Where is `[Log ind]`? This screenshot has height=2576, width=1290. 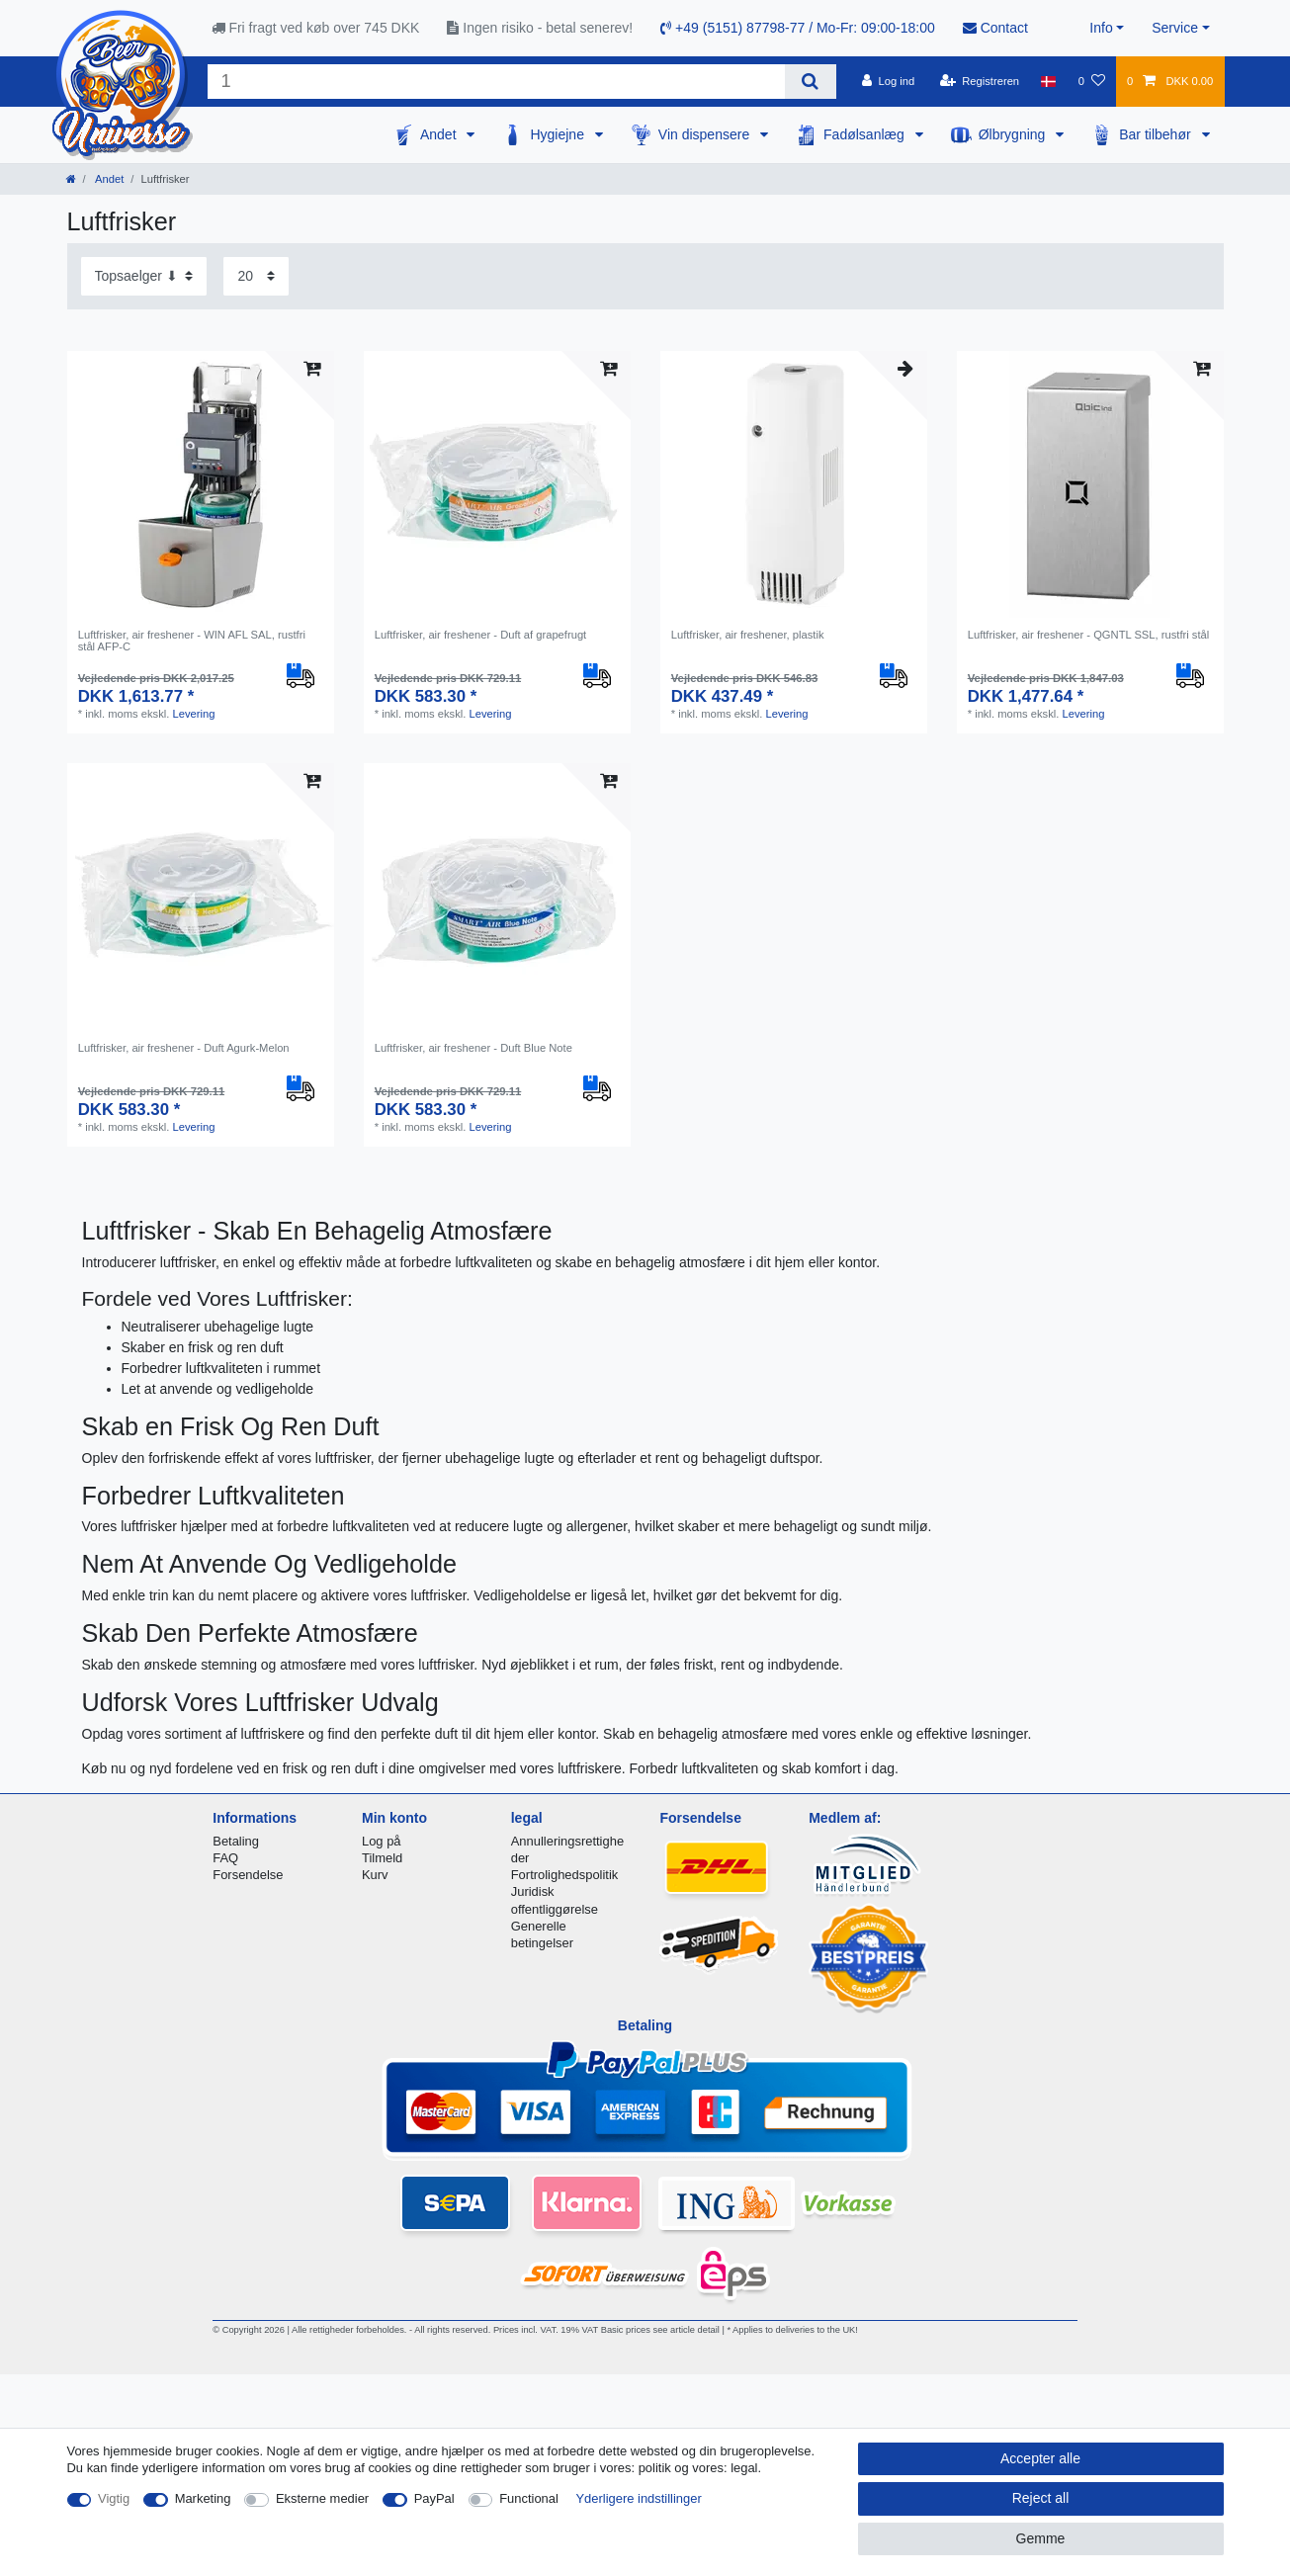
[Log ind] is located at coordinates (888, 81).